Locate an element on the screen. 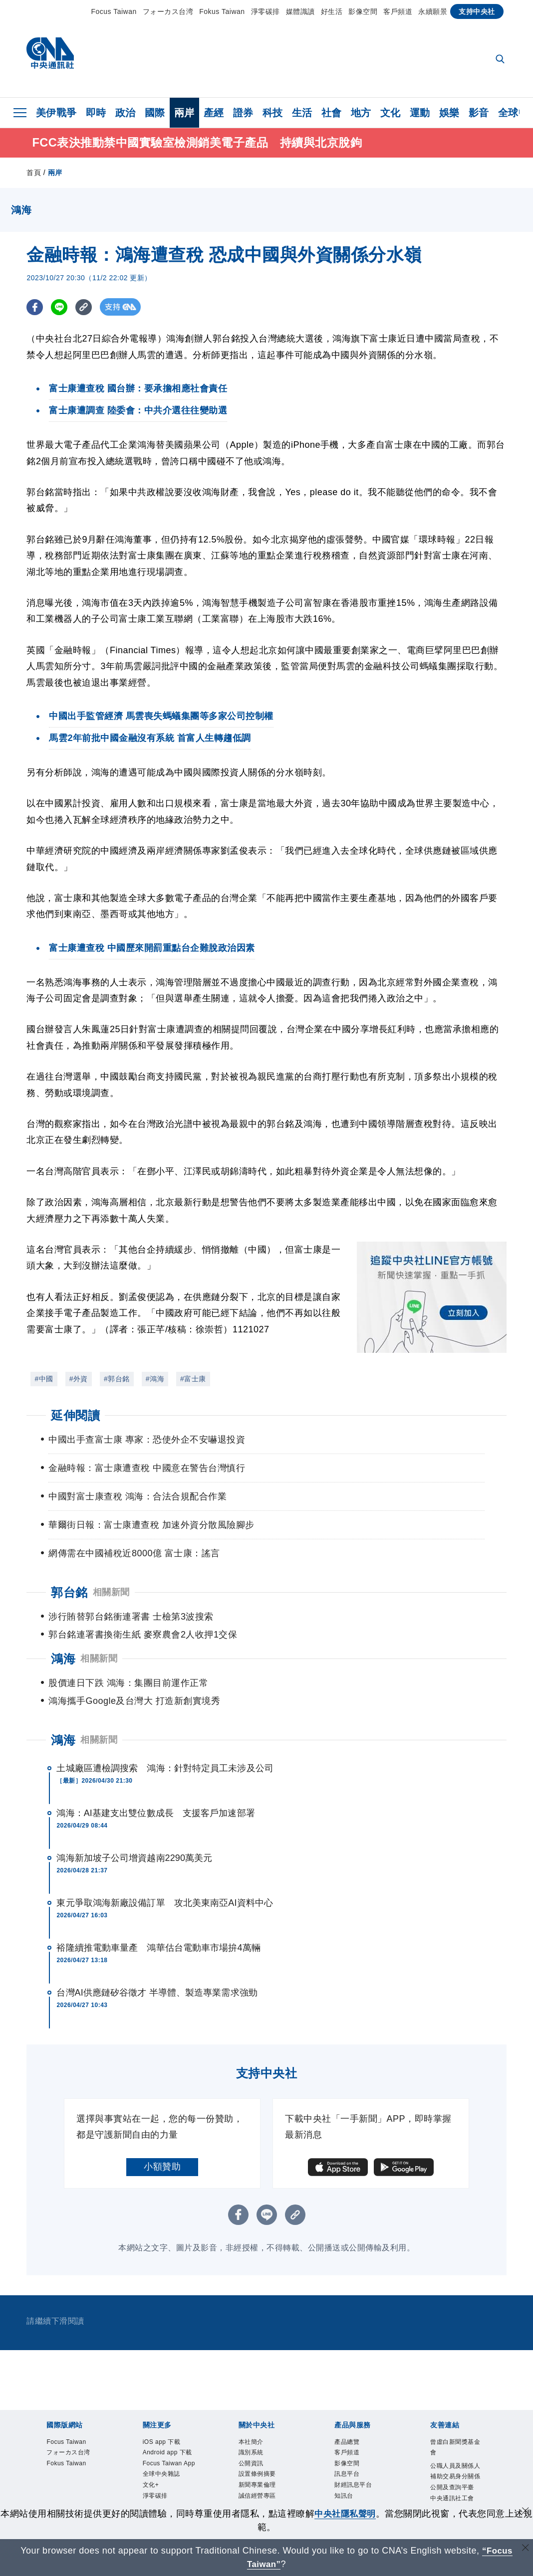 The width and height of the screenshot is (533, 2576). [LINE分享] is located at coordinates (60, 309).